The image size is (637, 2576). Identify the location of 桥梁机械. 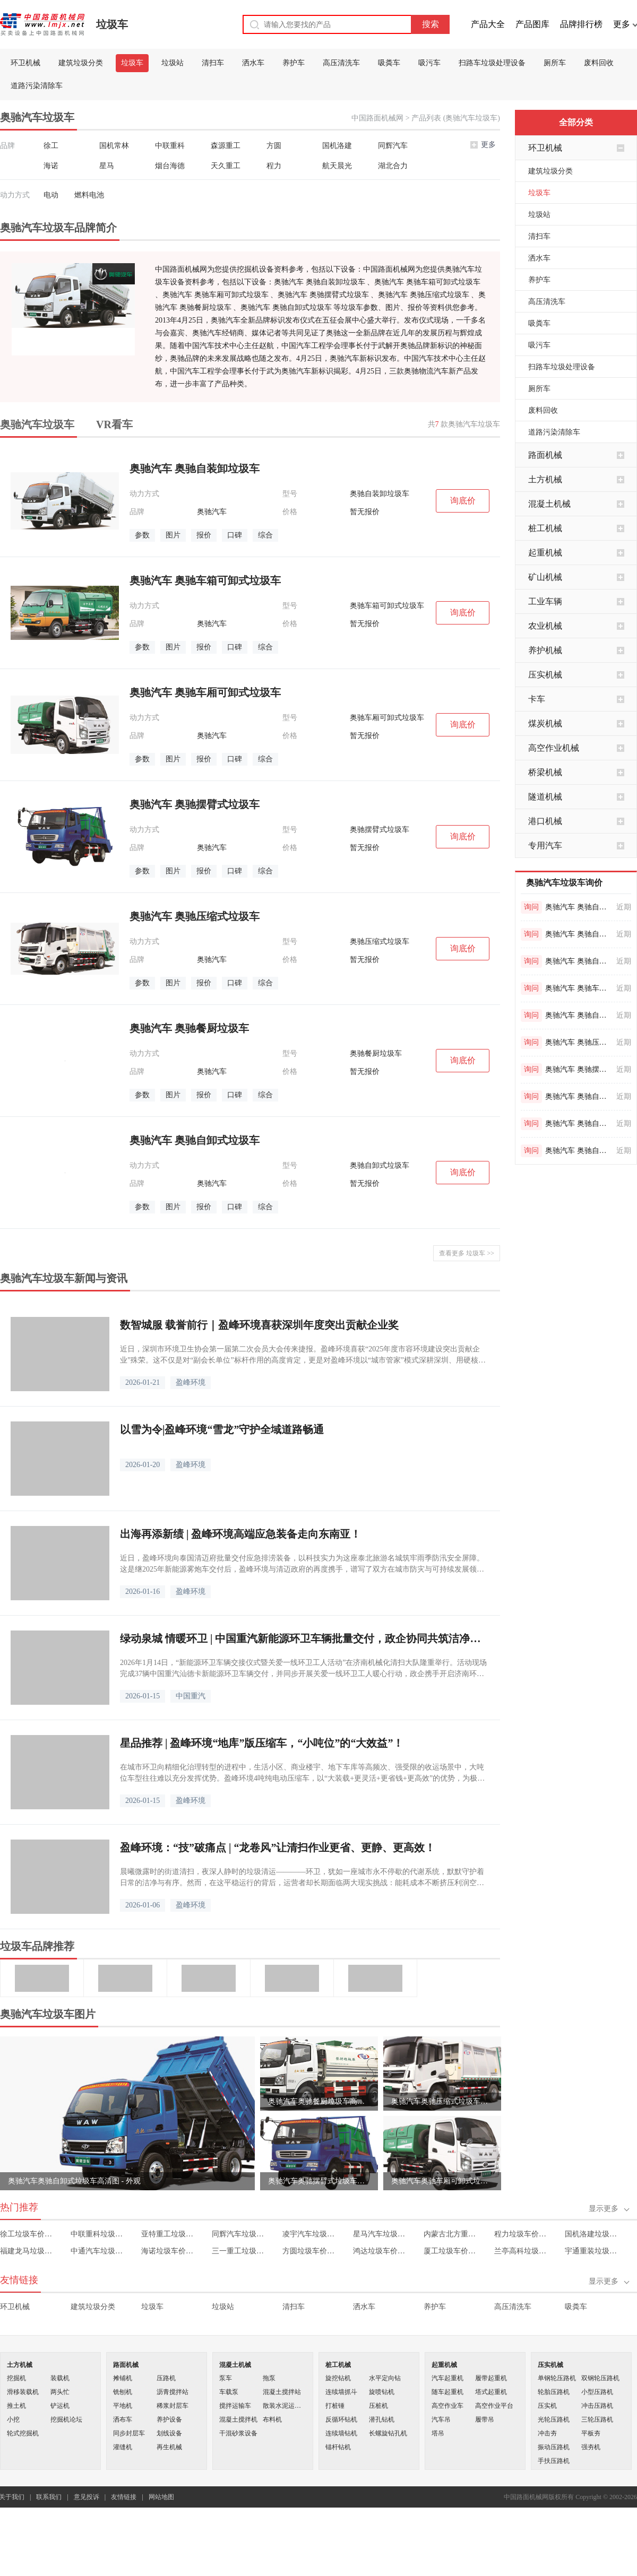
(545, 772).